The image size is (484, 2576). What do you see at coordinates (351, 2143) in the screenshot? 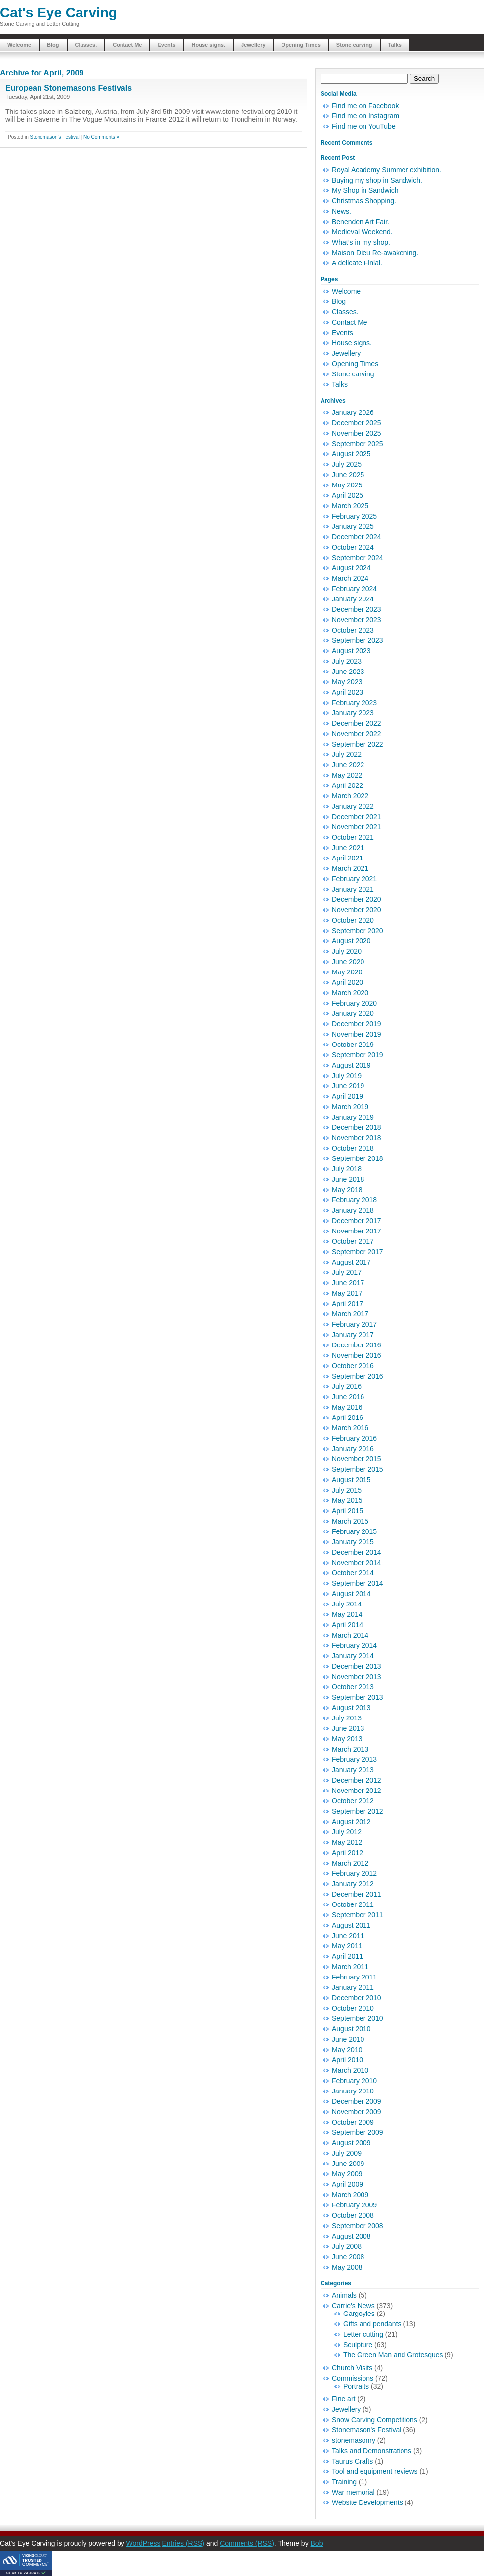
I see `August 2009` at bounding box center [351, 2143].